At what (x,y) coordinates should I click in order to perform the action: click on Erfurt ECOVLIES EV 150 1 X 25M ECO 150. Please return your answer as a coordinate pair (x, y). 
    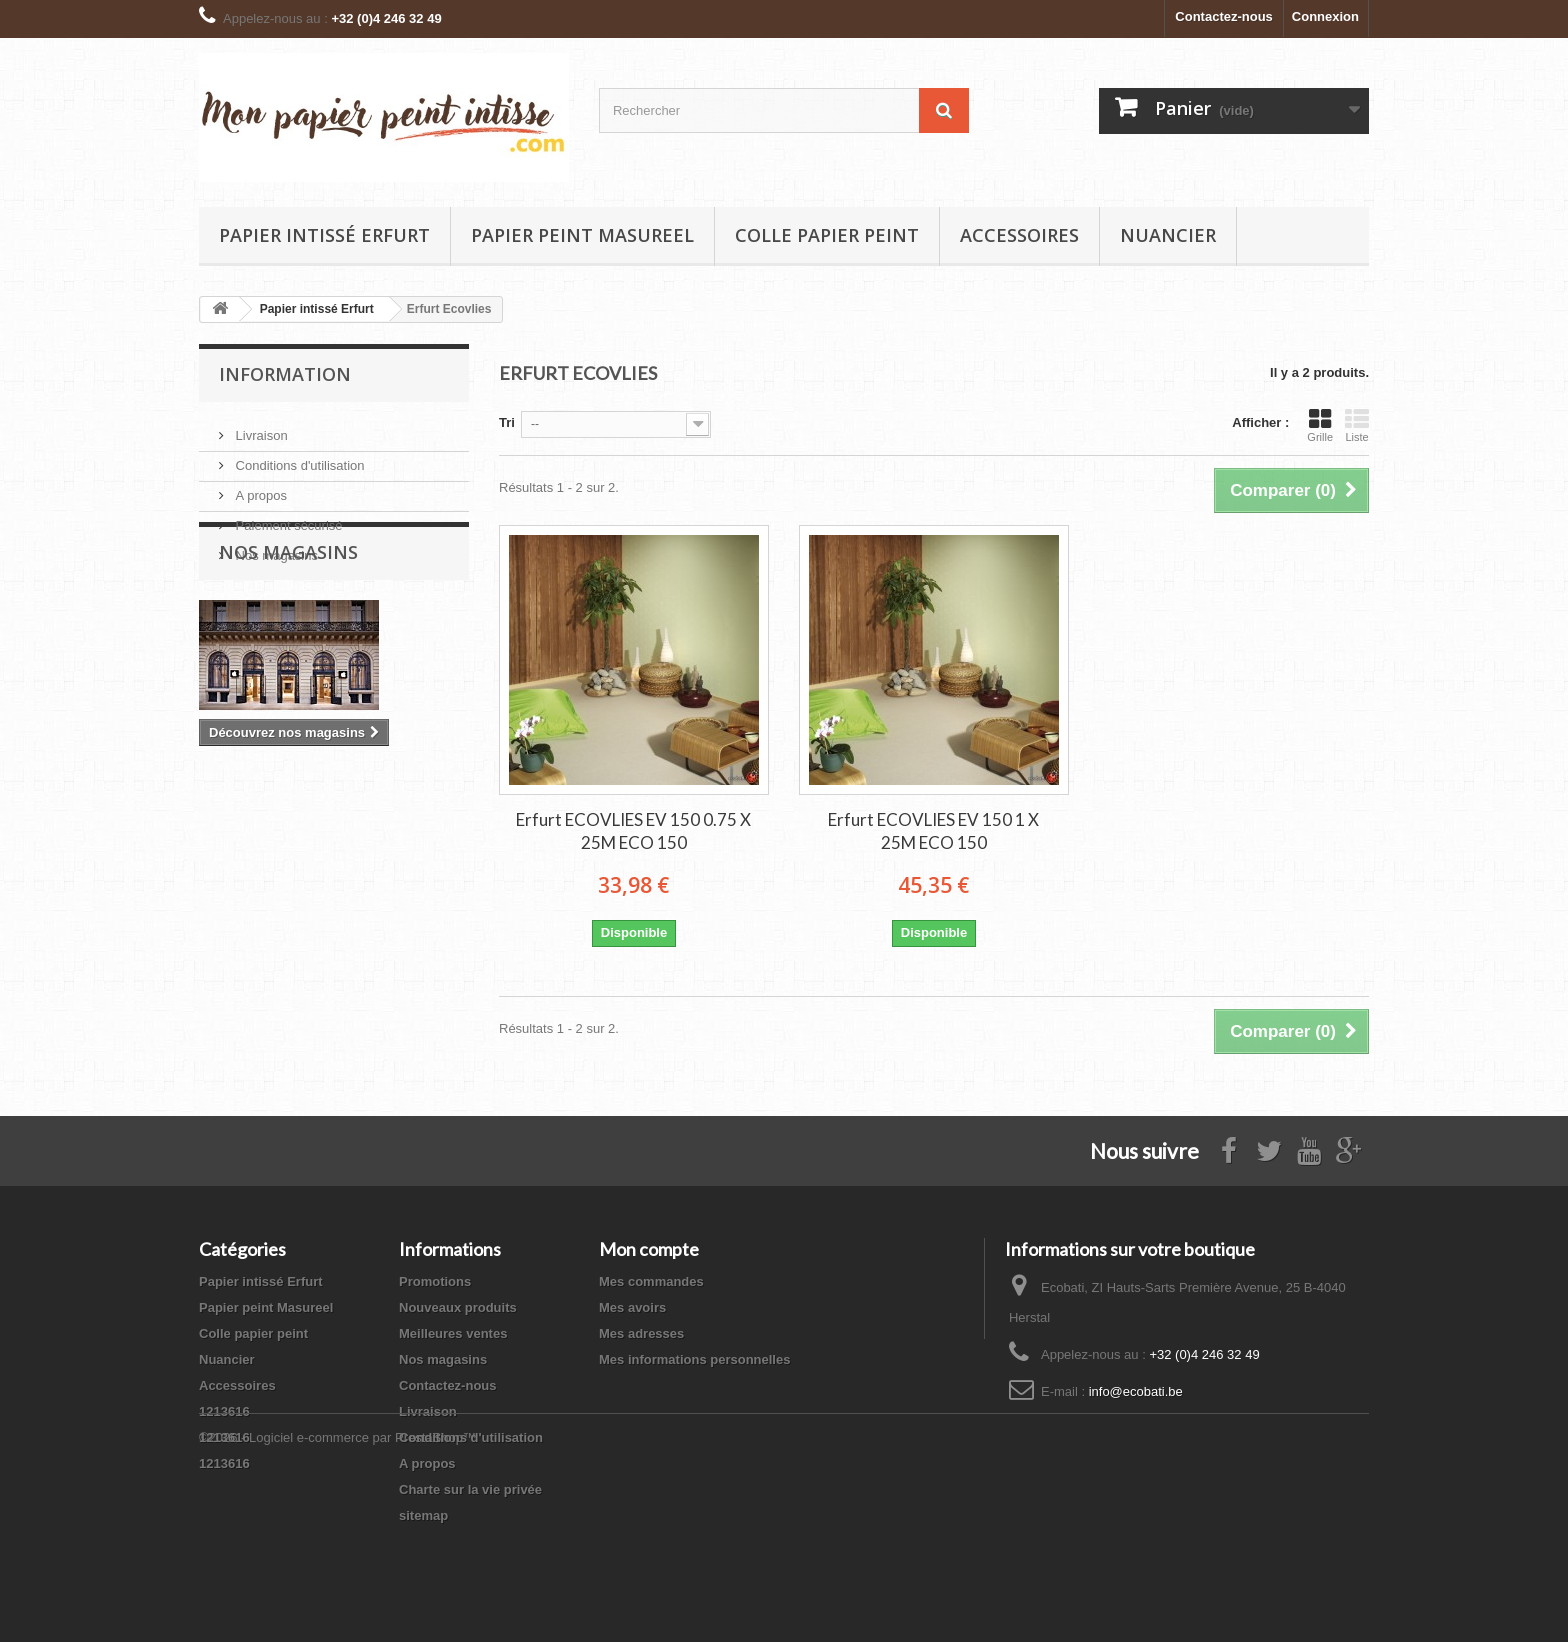
    Looking at the image, I should click on (933, 831).